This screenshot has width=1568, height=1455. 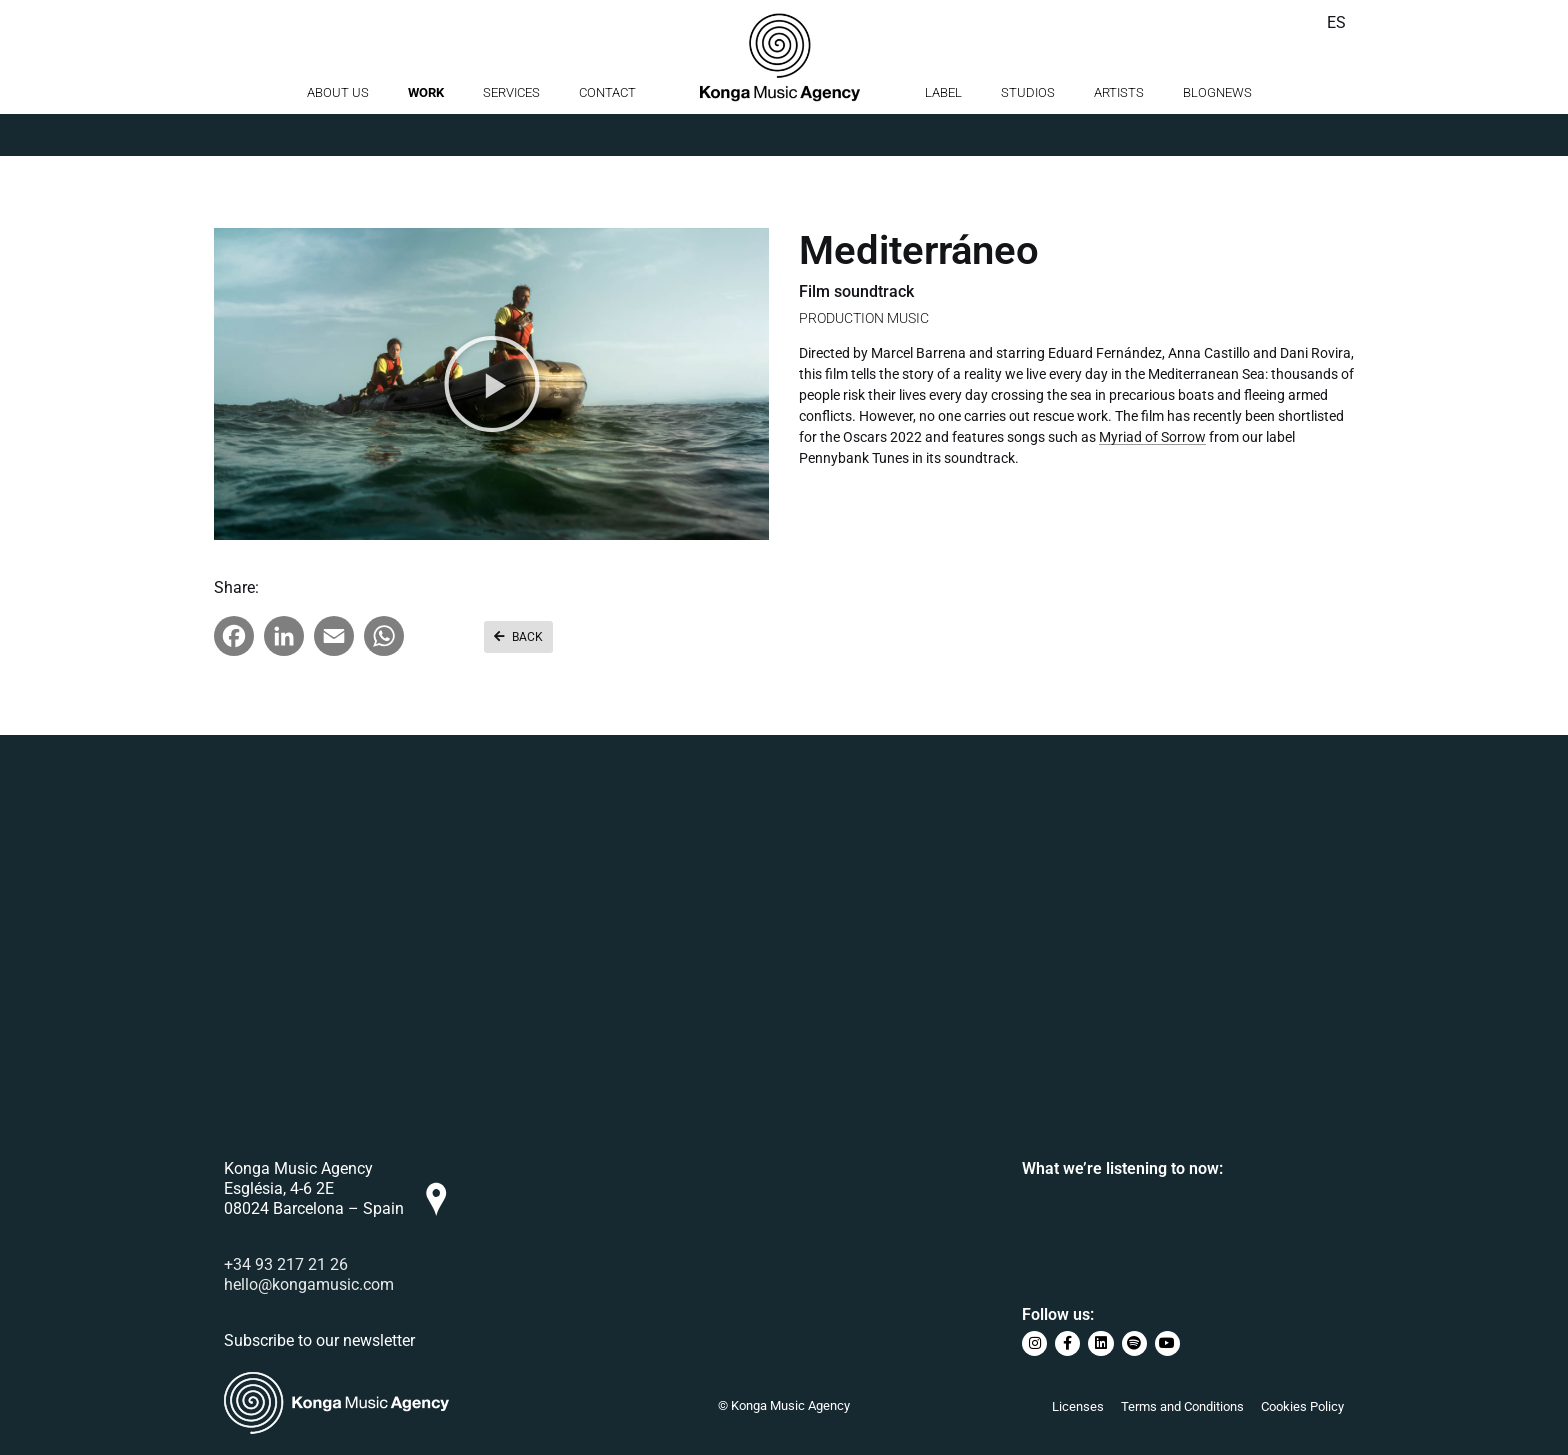 I want to click on BlogNews, so click(x=1217, y=134).